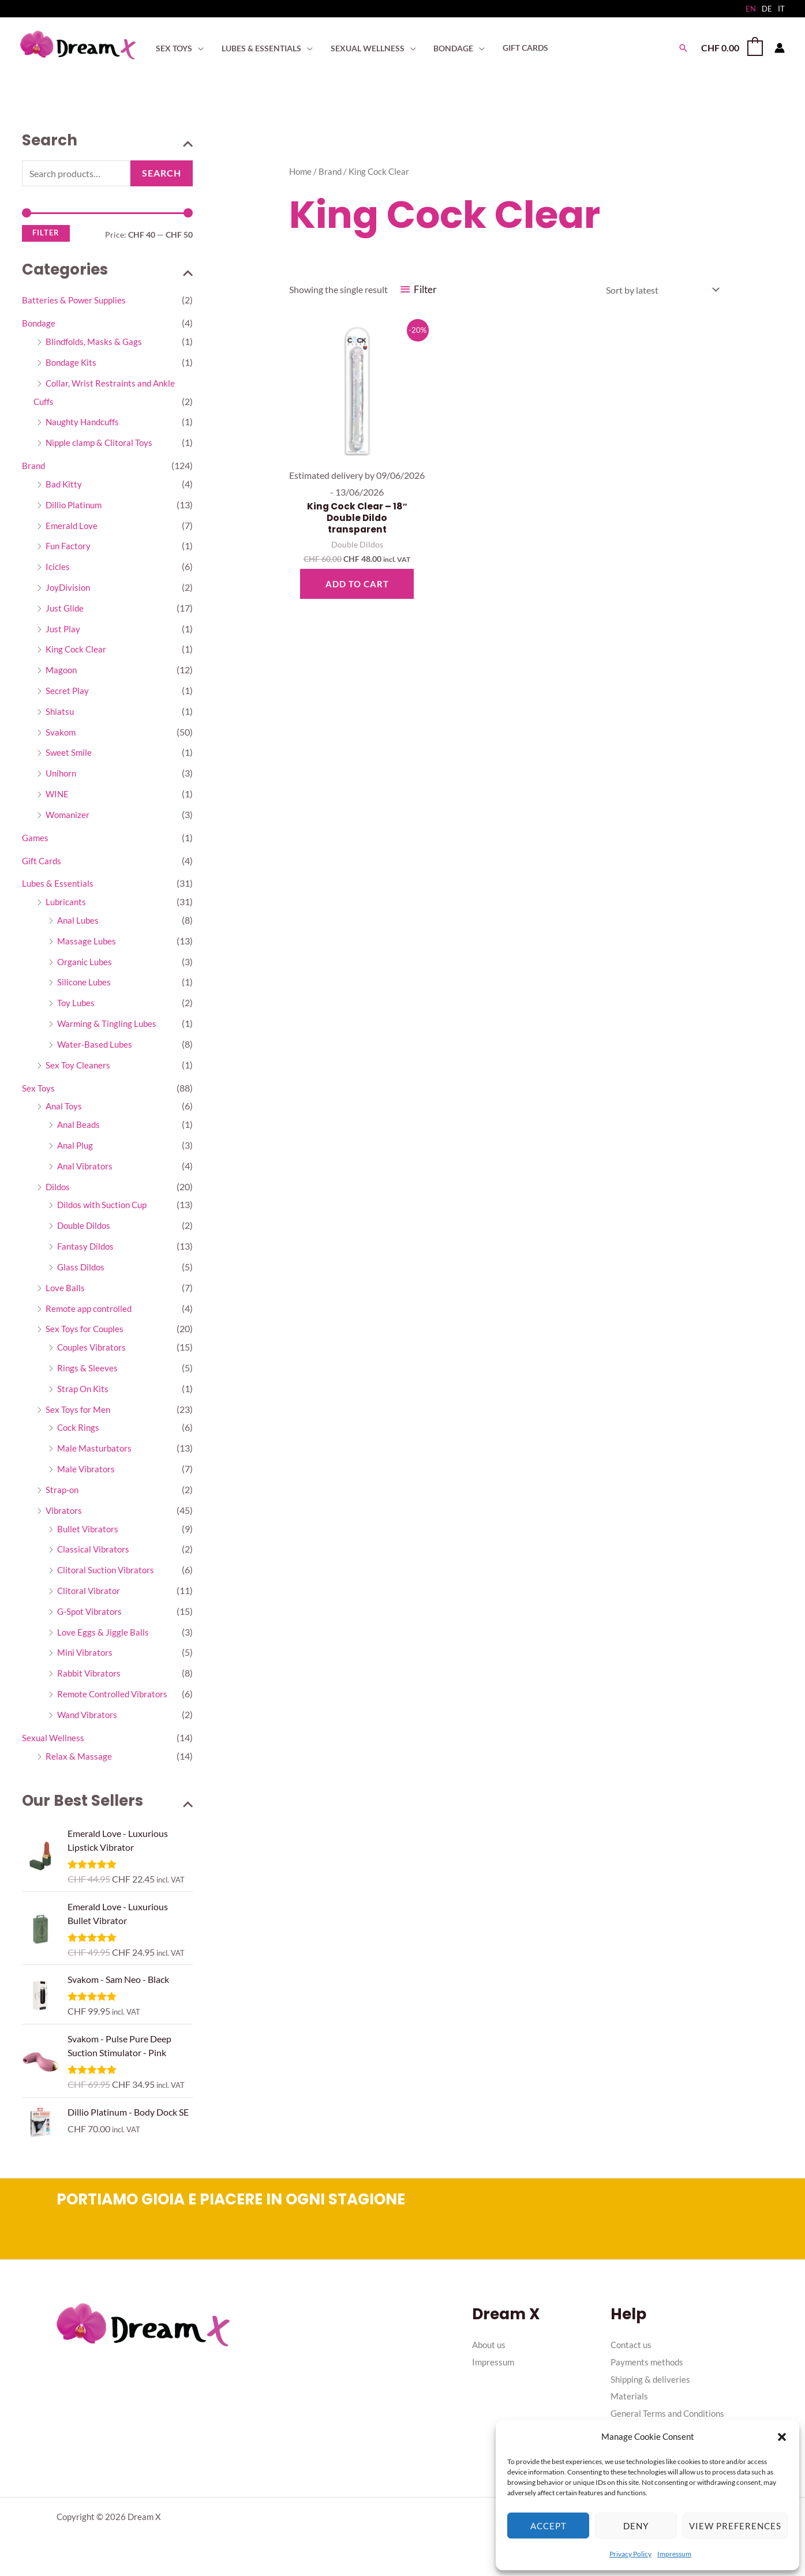 This screenshot has width=805, height=2576. Describe the element at coordinates (731, 47) in the screenshot. I see `[View Shopping Cart, empty]` at that location.